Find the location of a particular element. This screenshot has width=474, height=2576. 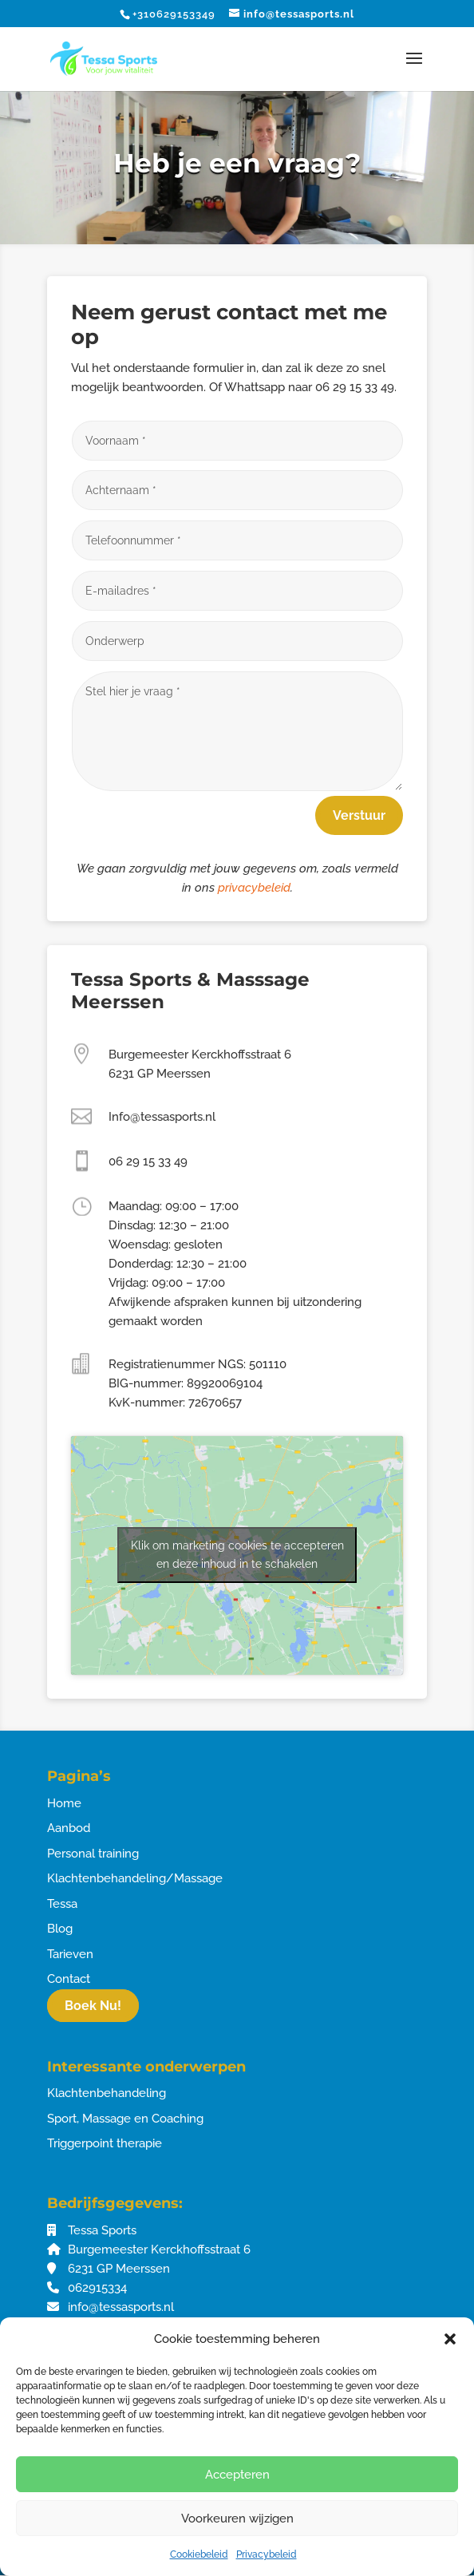

Home is located at coordinates (64, 1803).